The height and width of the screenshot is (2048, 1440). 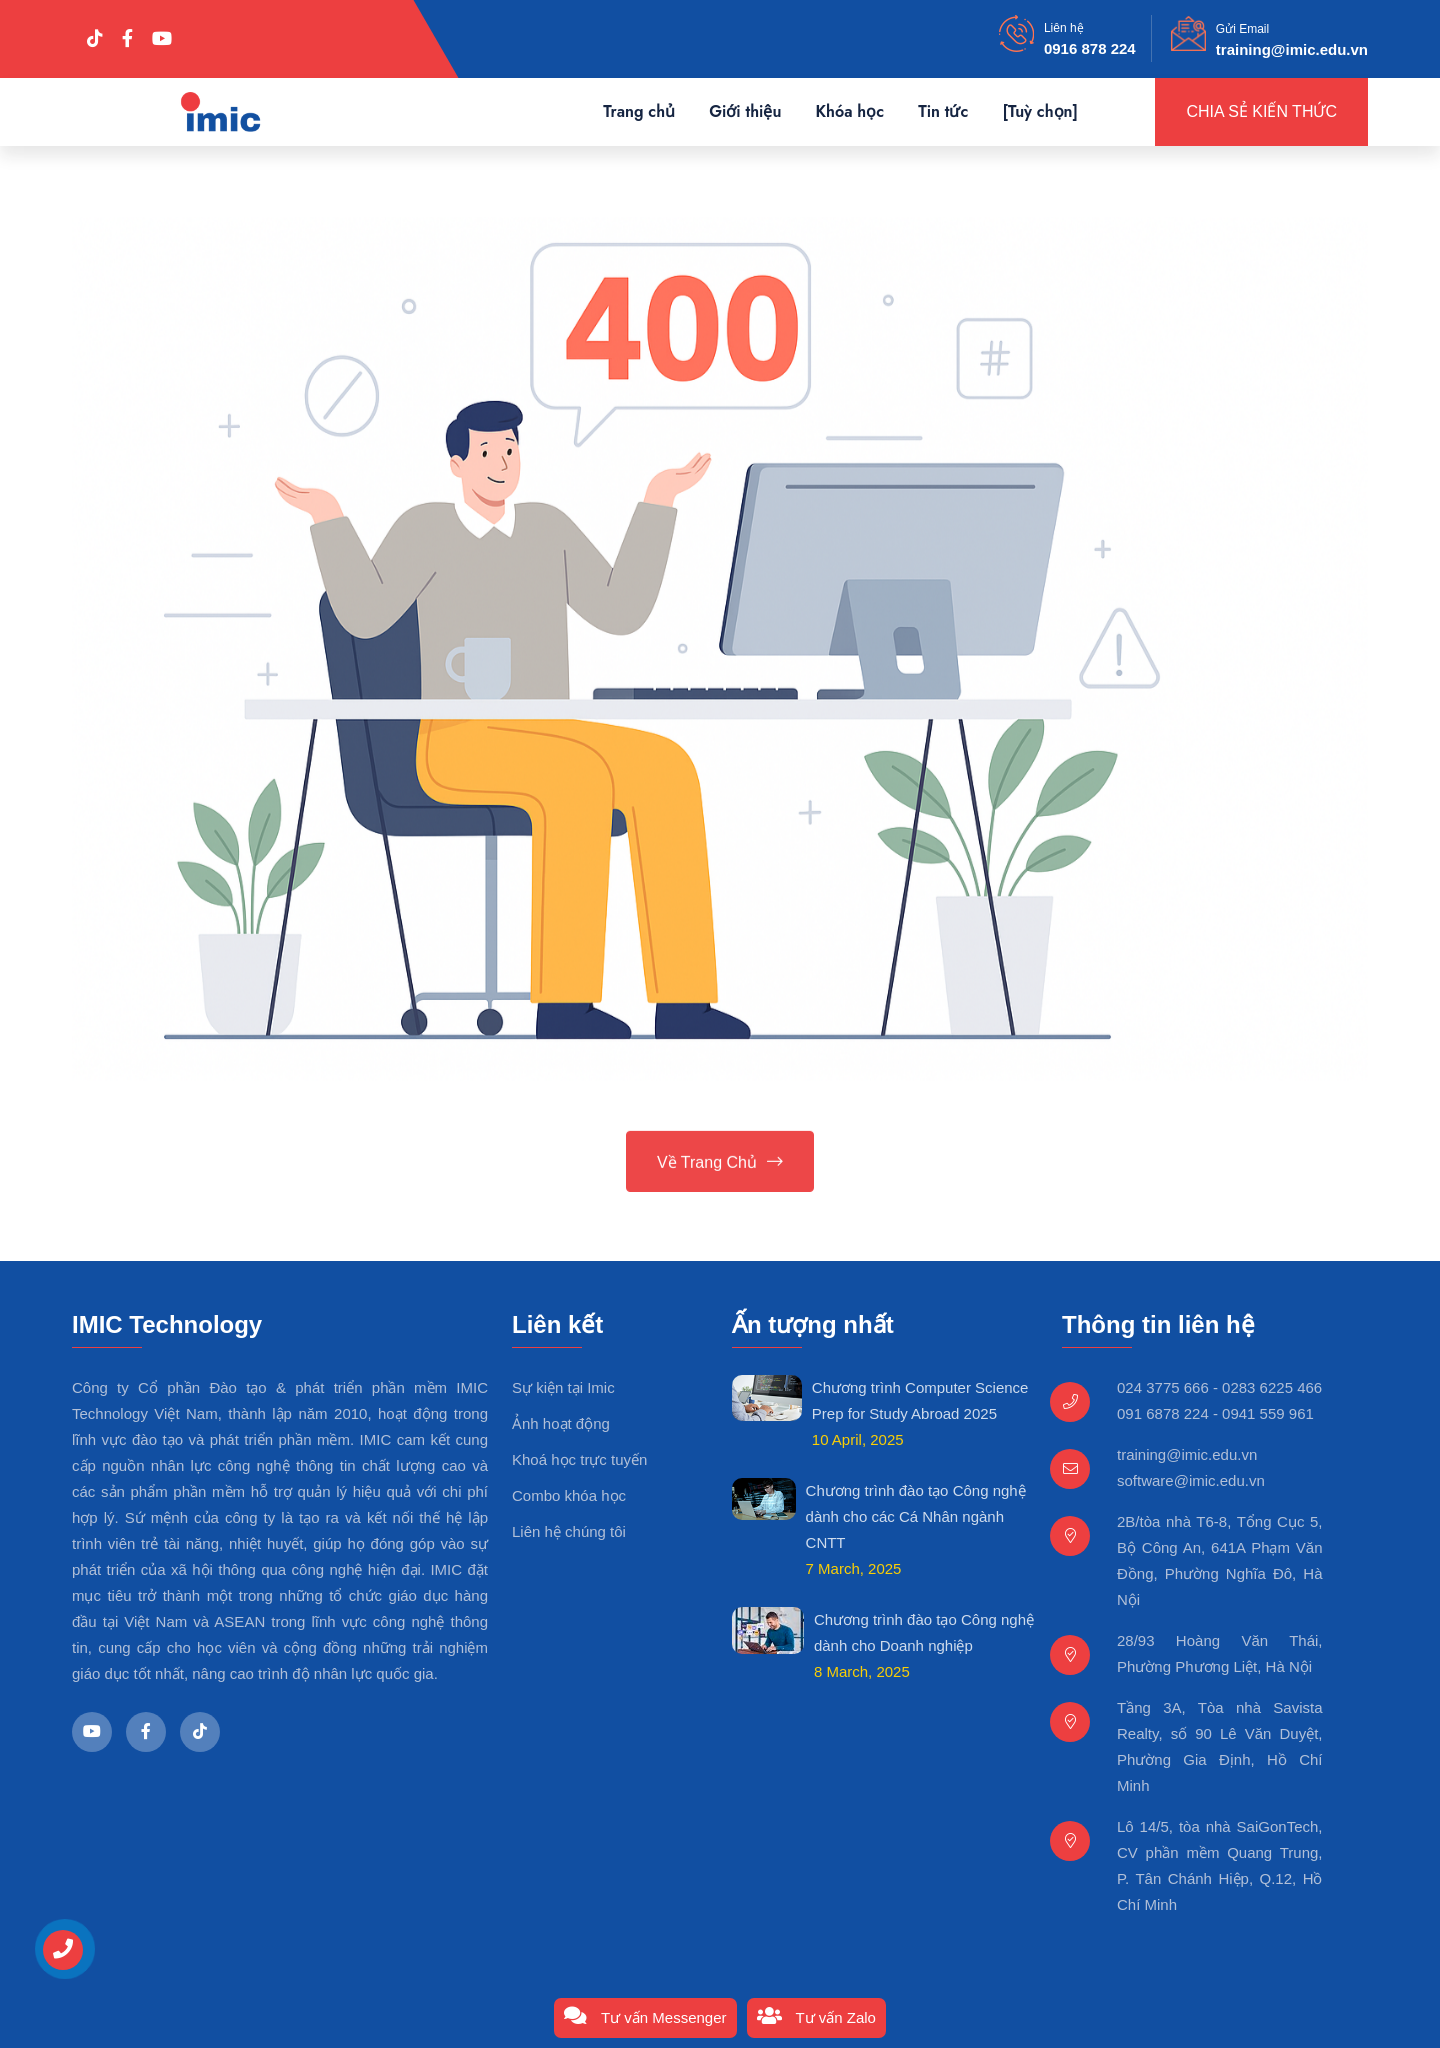 What do you see at coordinates (639, 111) in the screenshot?
I see `Trang chủ` at bounding box center [639, 111].